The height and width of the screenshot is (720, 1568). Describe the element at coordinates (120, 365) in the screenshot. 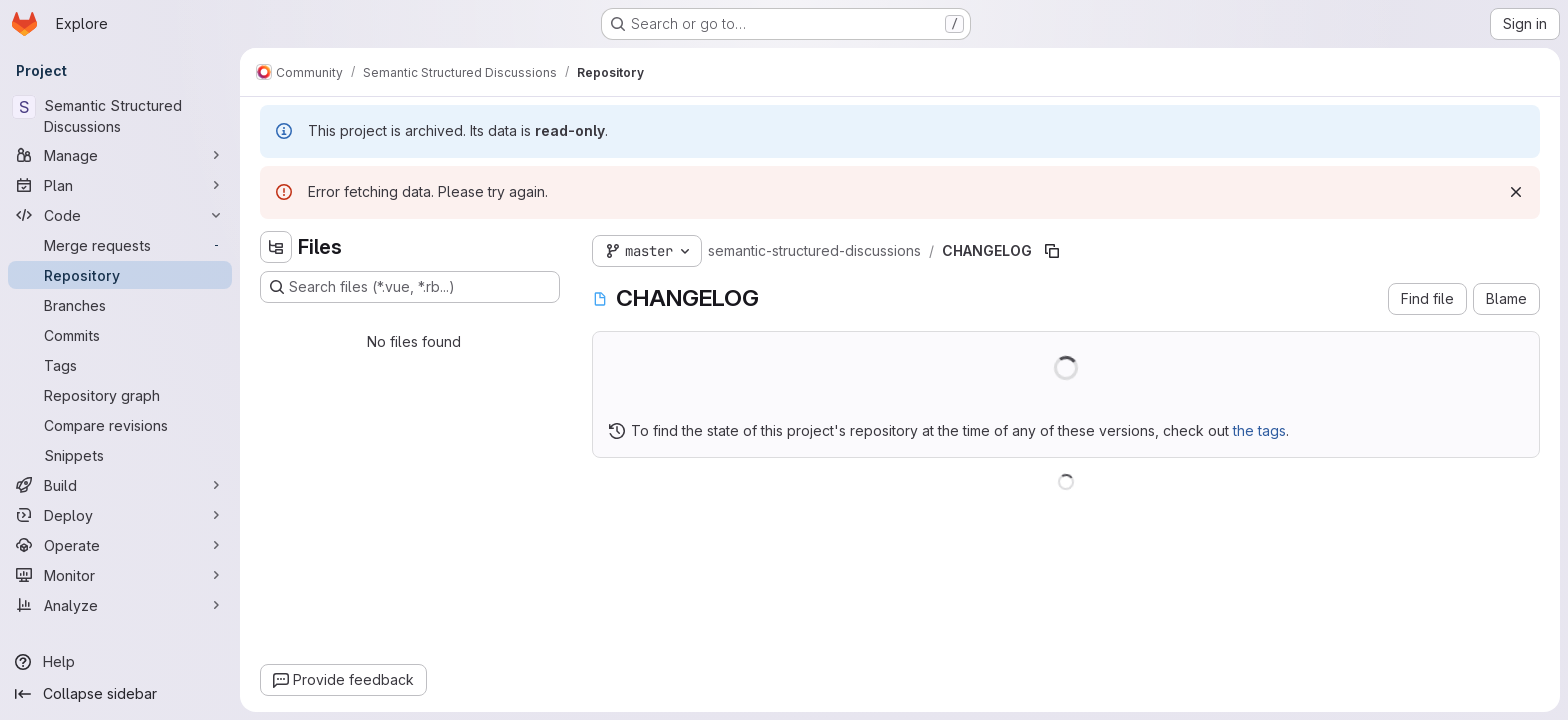

I see `[Tags]` at that location.